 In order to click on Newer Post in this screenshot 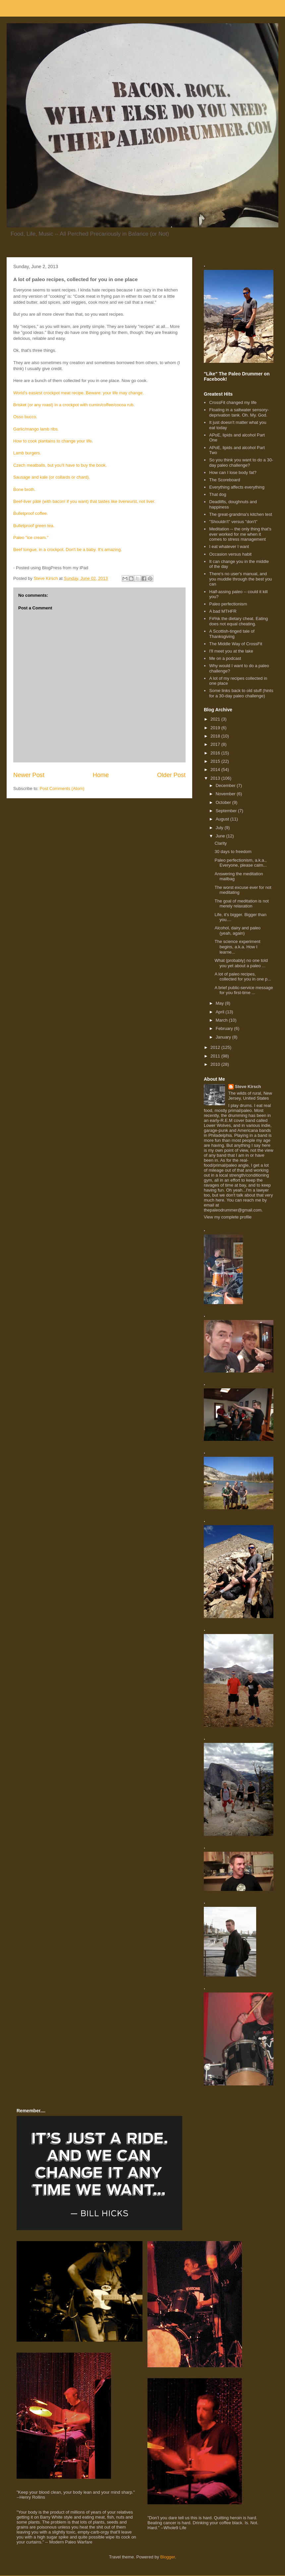, I will do `click(28, 775)`.